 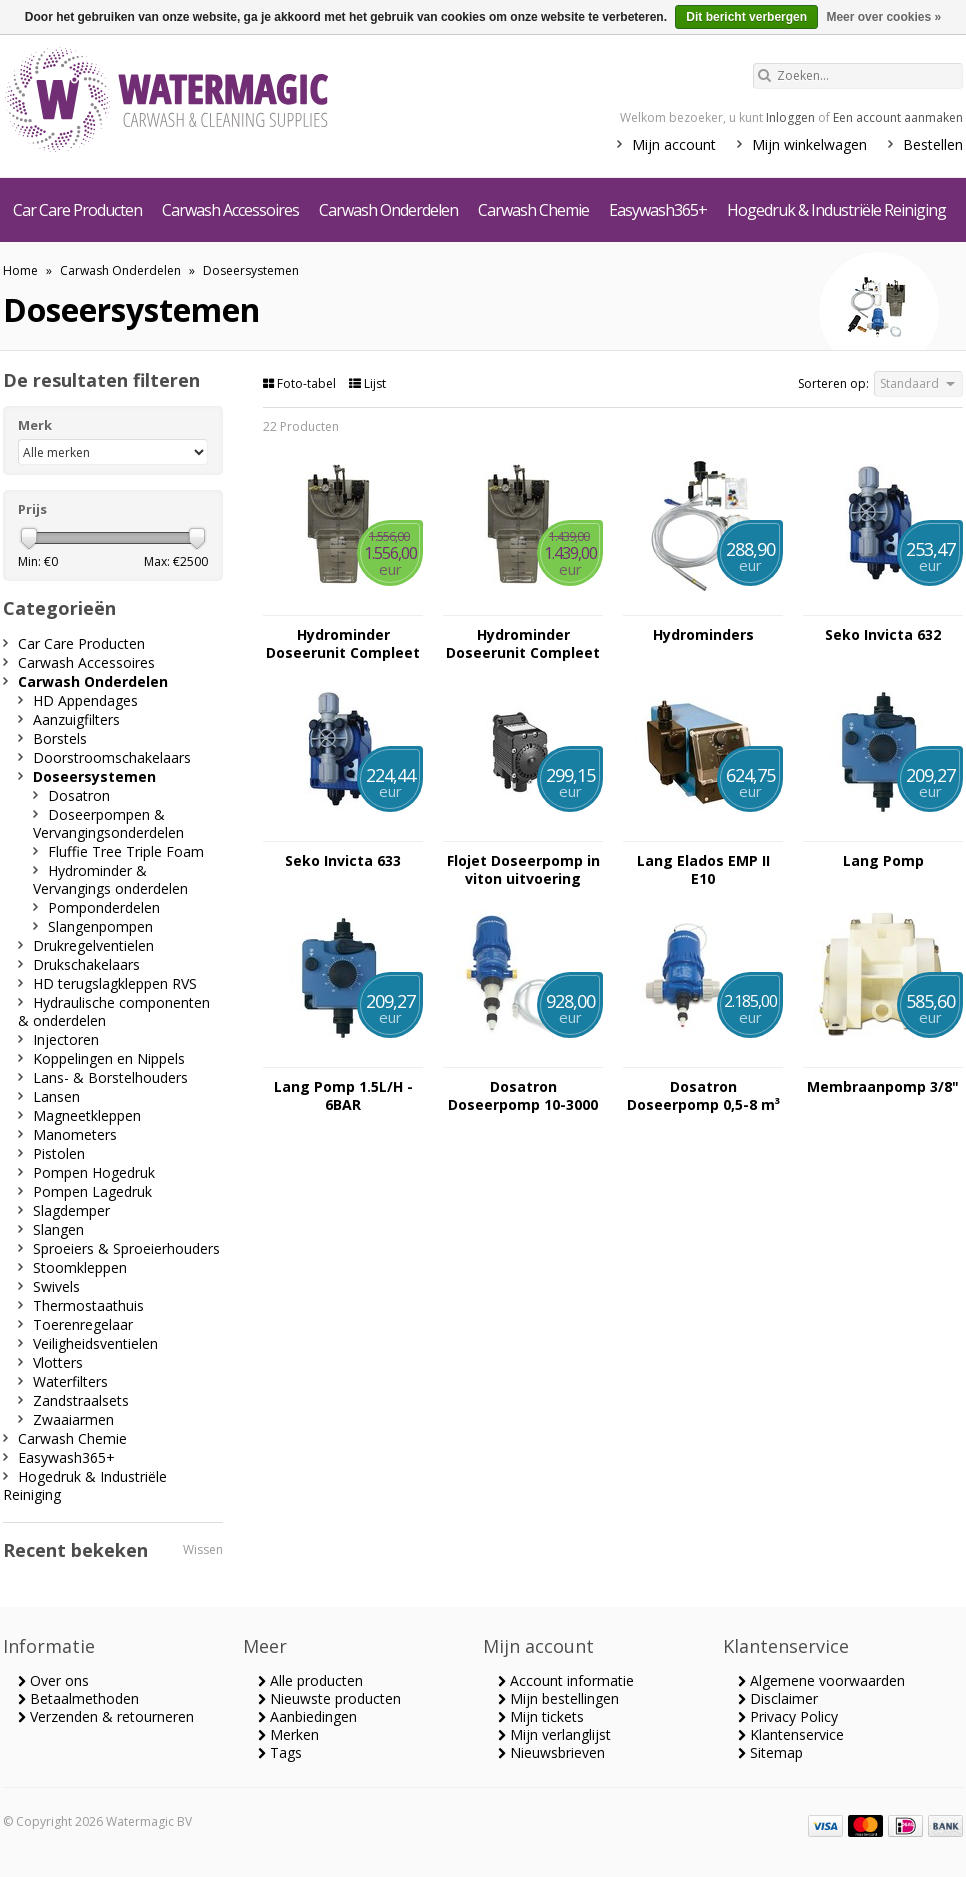 What do you see at coordinates (883, 1087) in the screenshot?
I see `Membraanpomp 3/8"` at bounding box center [883, 1087].